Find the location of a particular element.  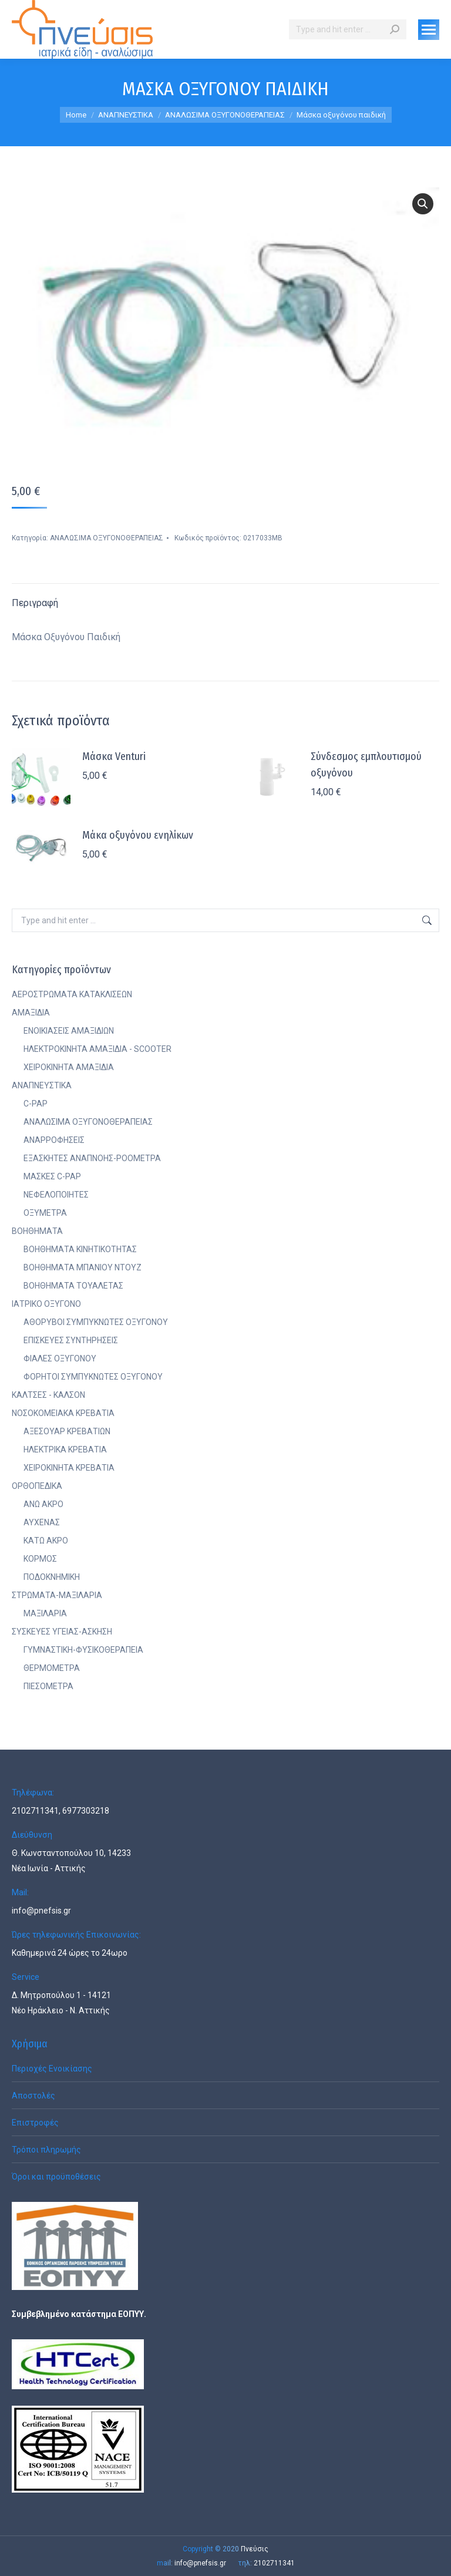

ΦΙΑΛΕΣ ΟΞΥΓΟΝΟΥ is located at coordinates (59, 1358).